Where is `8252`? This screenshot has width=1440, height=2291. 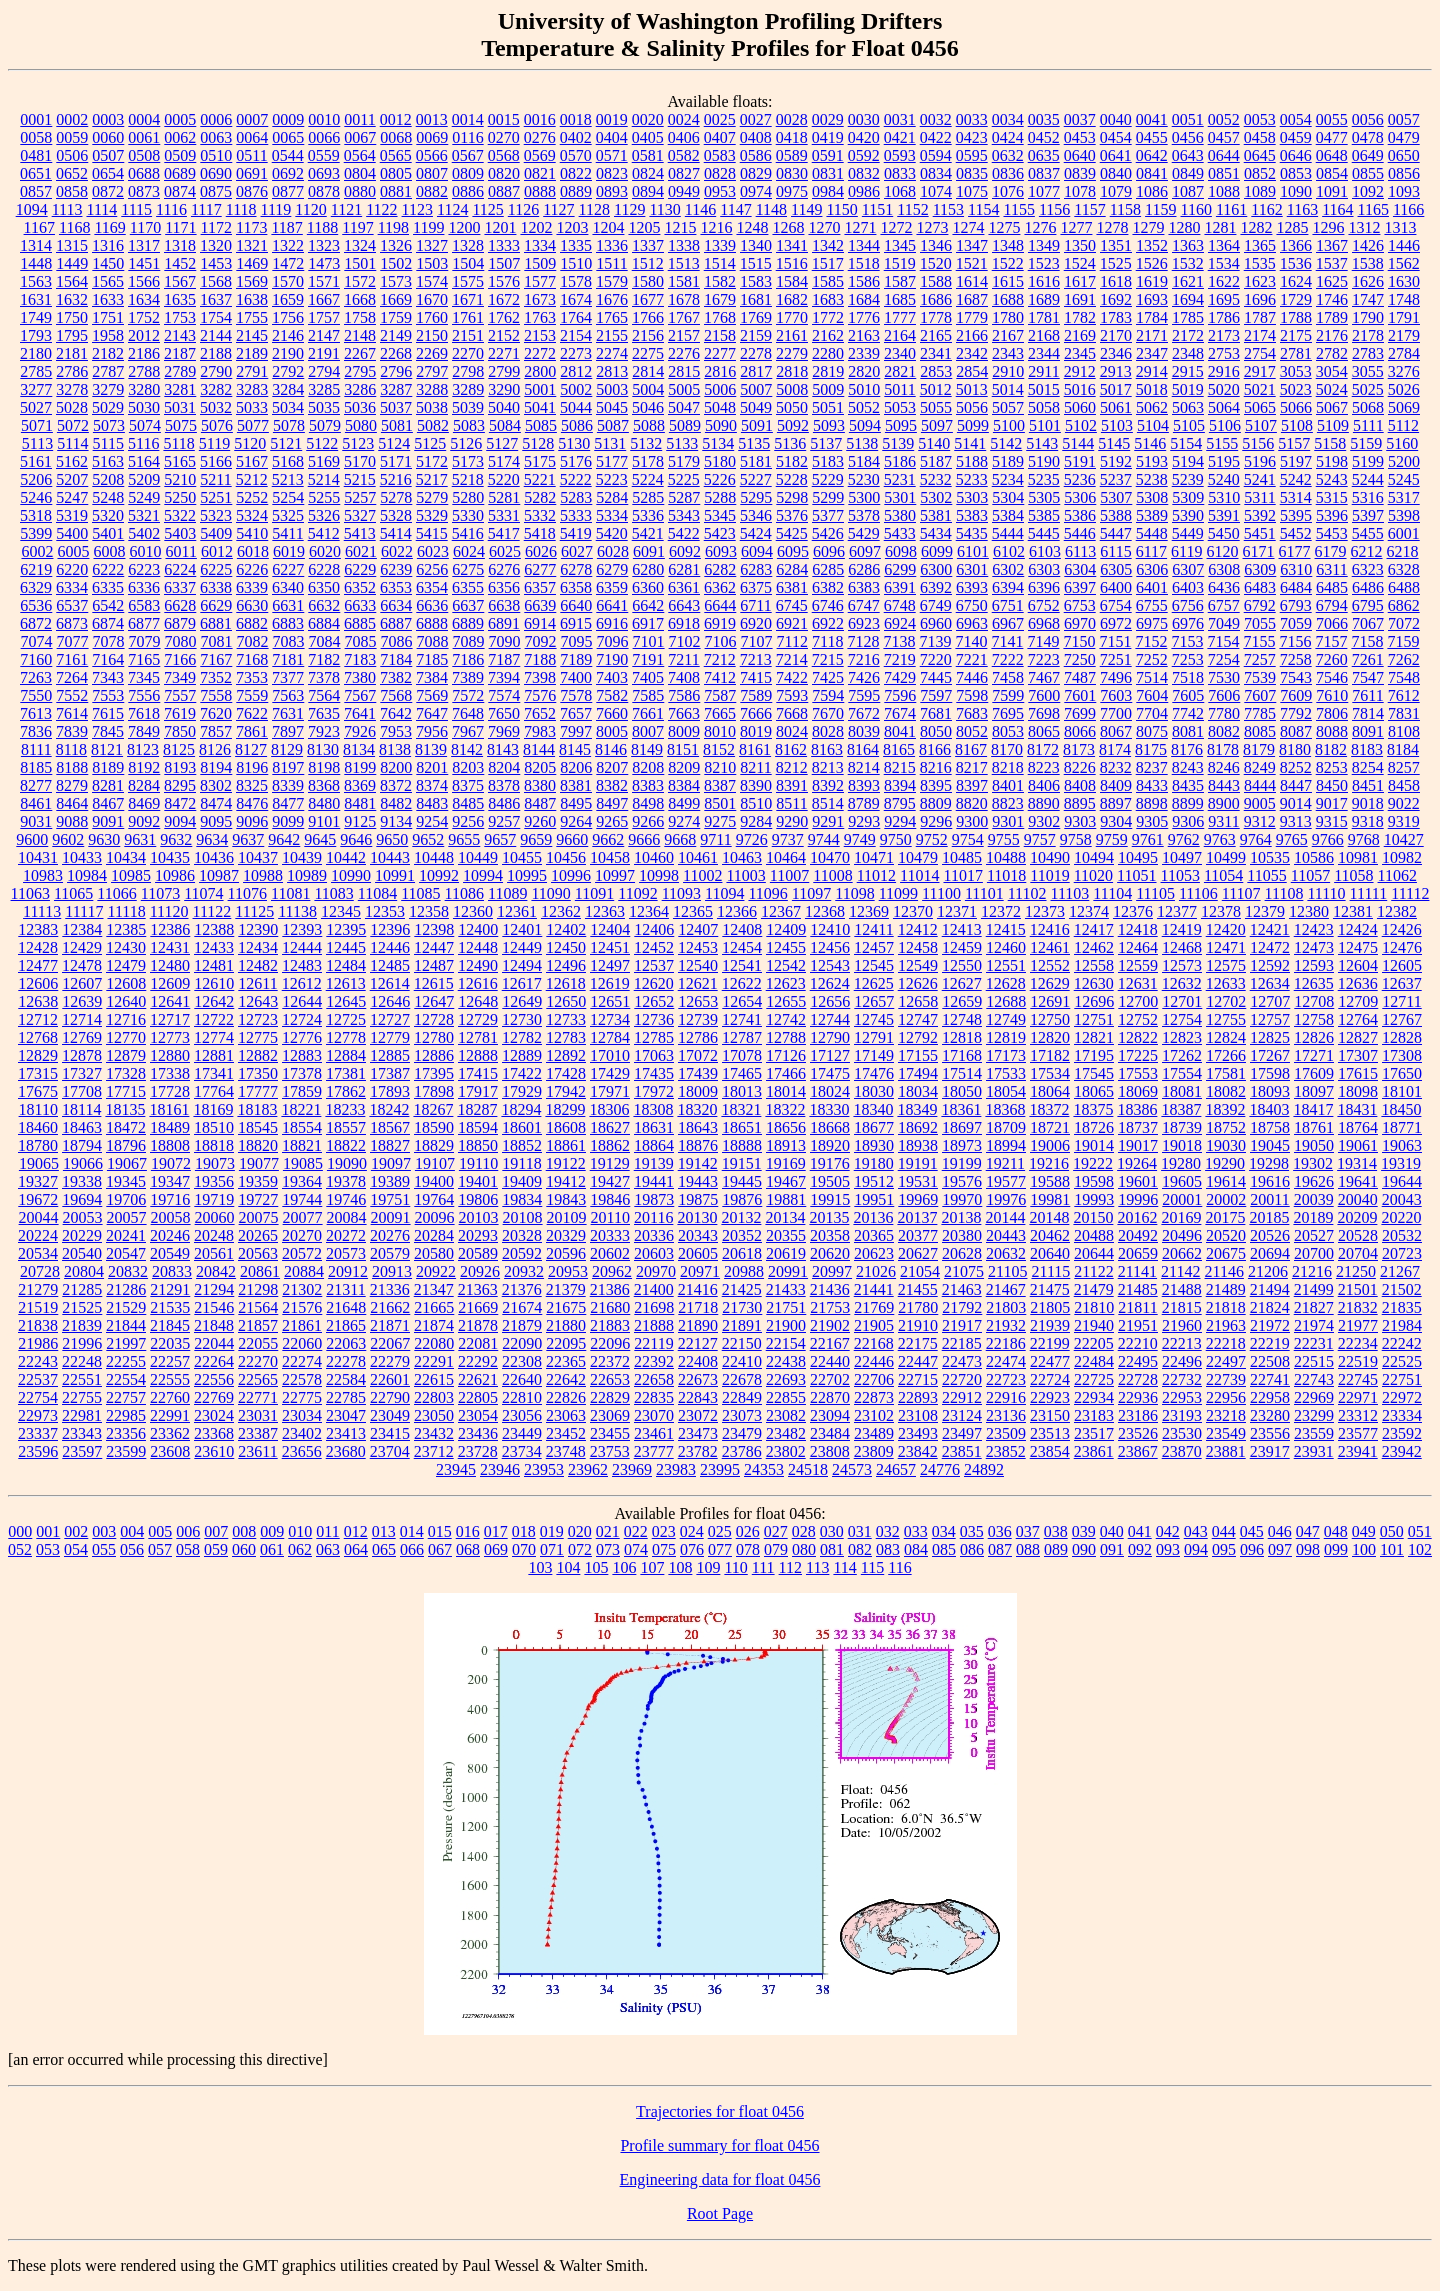 8252 is located at coordinates (1296, 767).